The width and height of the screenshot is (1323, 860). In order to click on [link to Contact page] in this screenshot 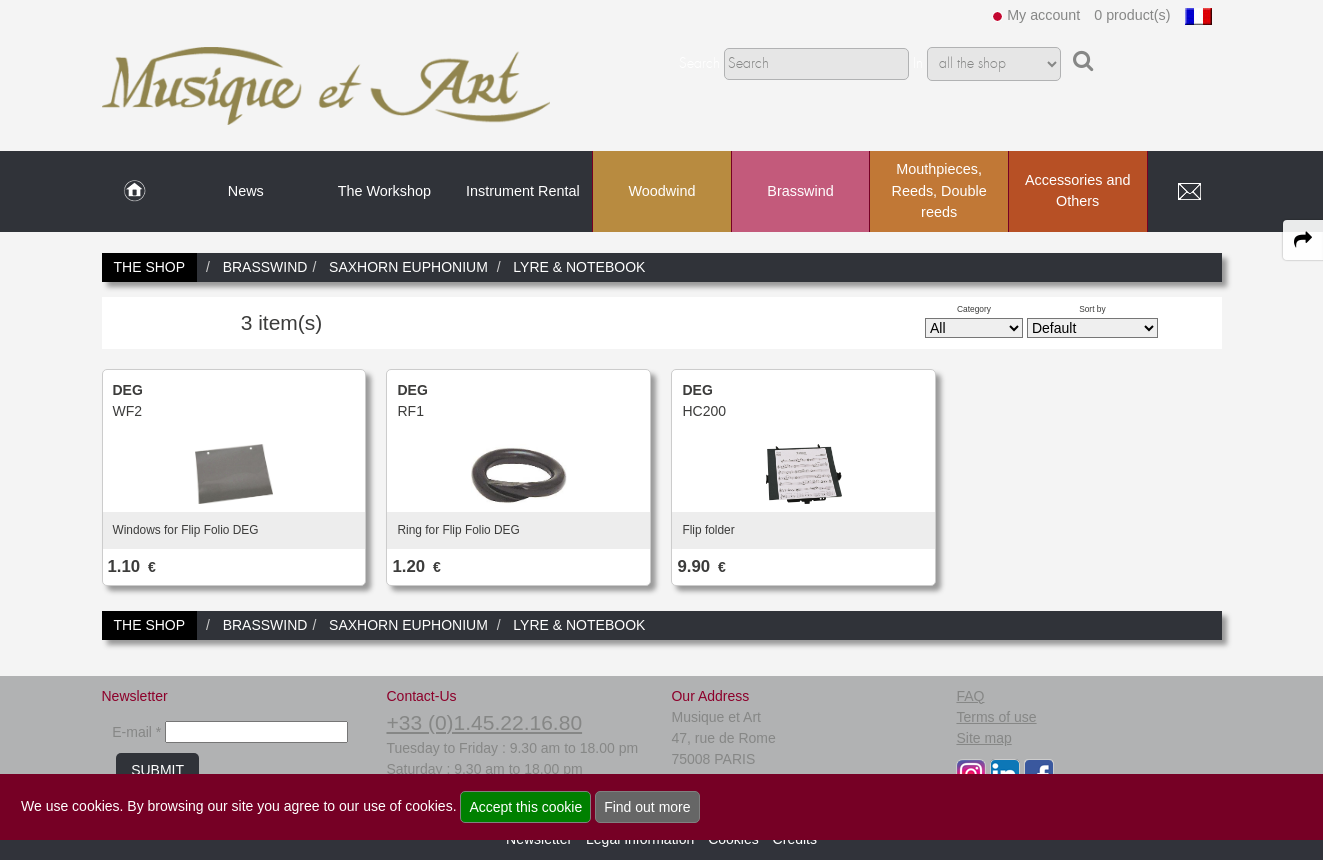, I will do `click(1190, 192)`.